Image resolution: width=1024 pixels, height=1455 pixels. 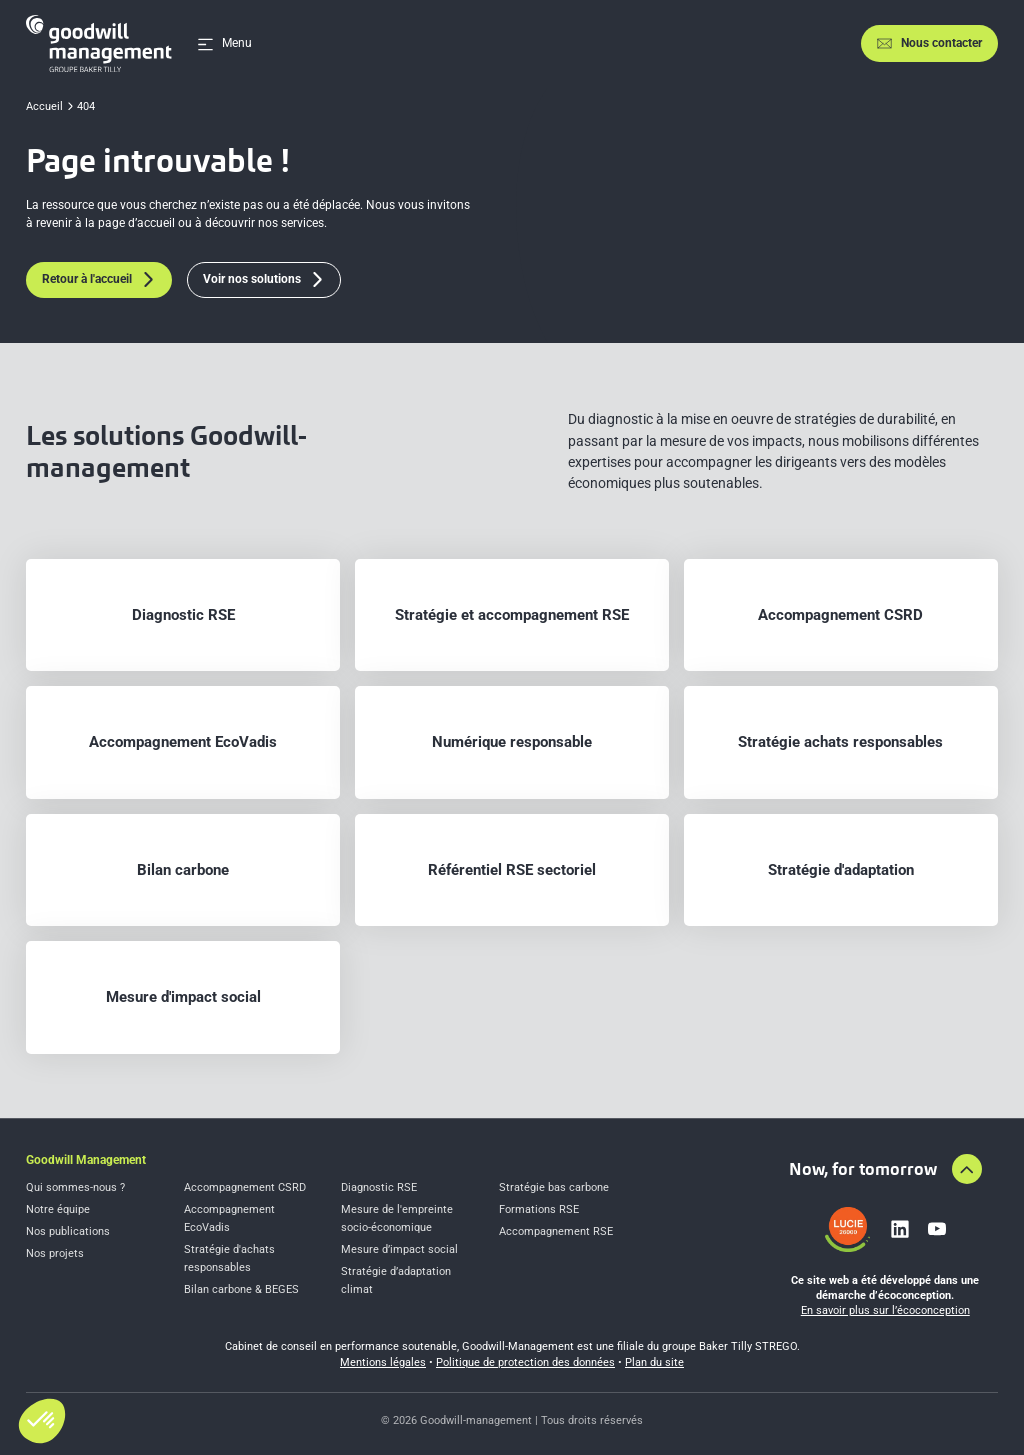 What do you see at coordinates (245, 1187) in the screenshot?
I see `Accompagnement CSRD` at bounding box center [245, 1187].